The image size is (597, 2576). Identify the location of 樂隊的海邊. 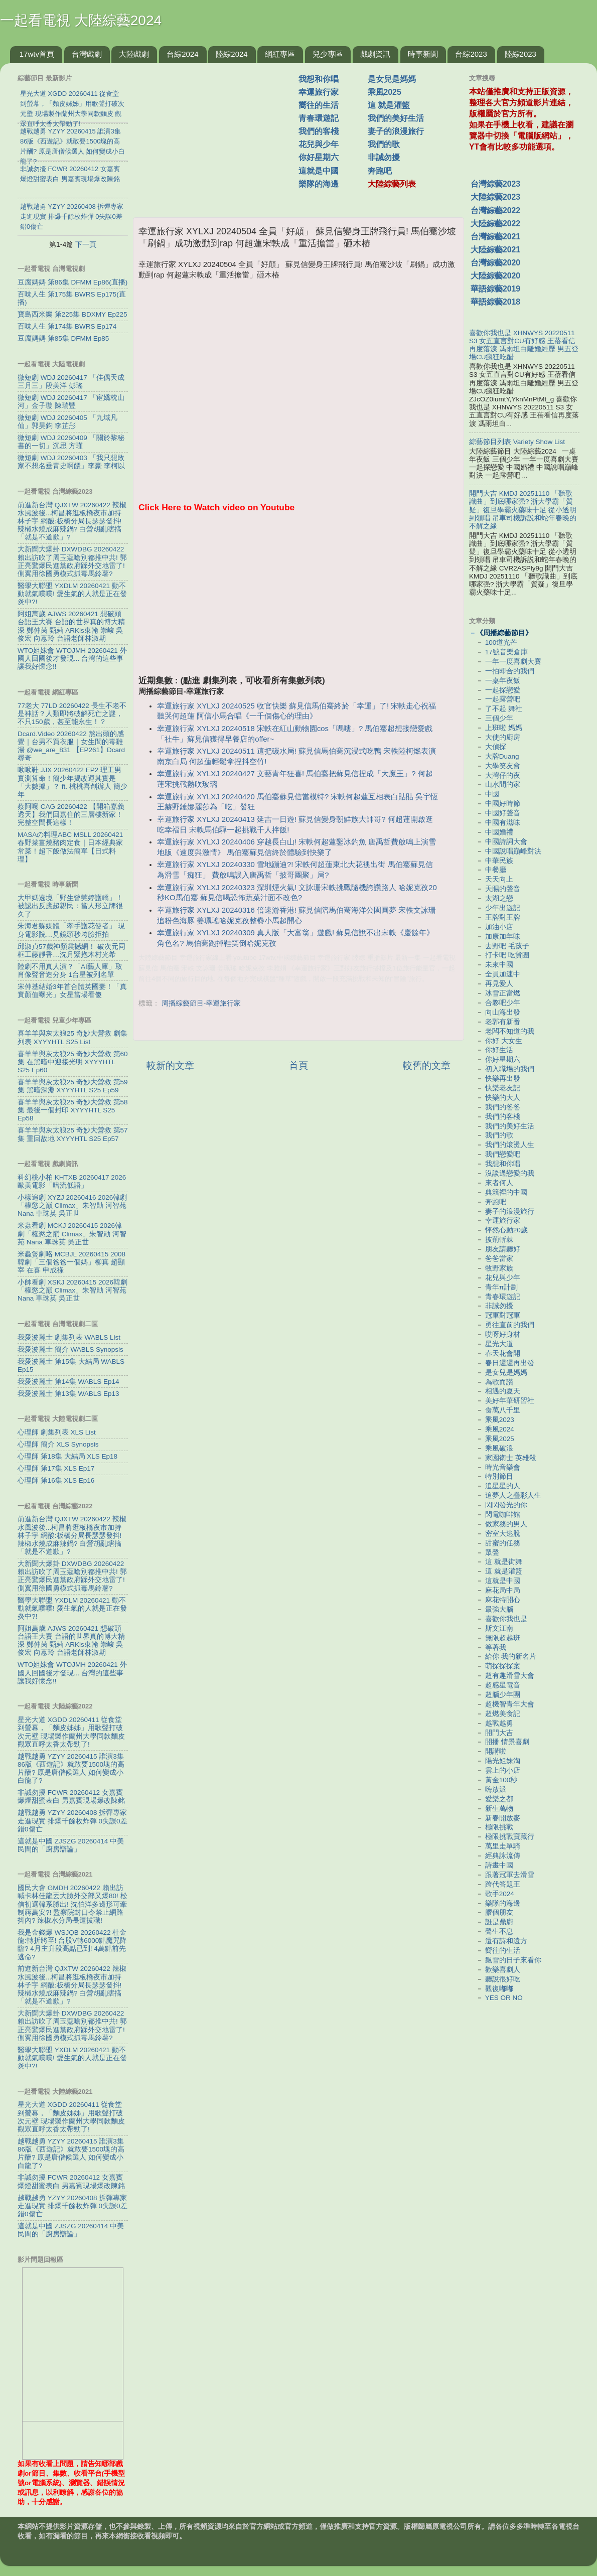
(318, 184).